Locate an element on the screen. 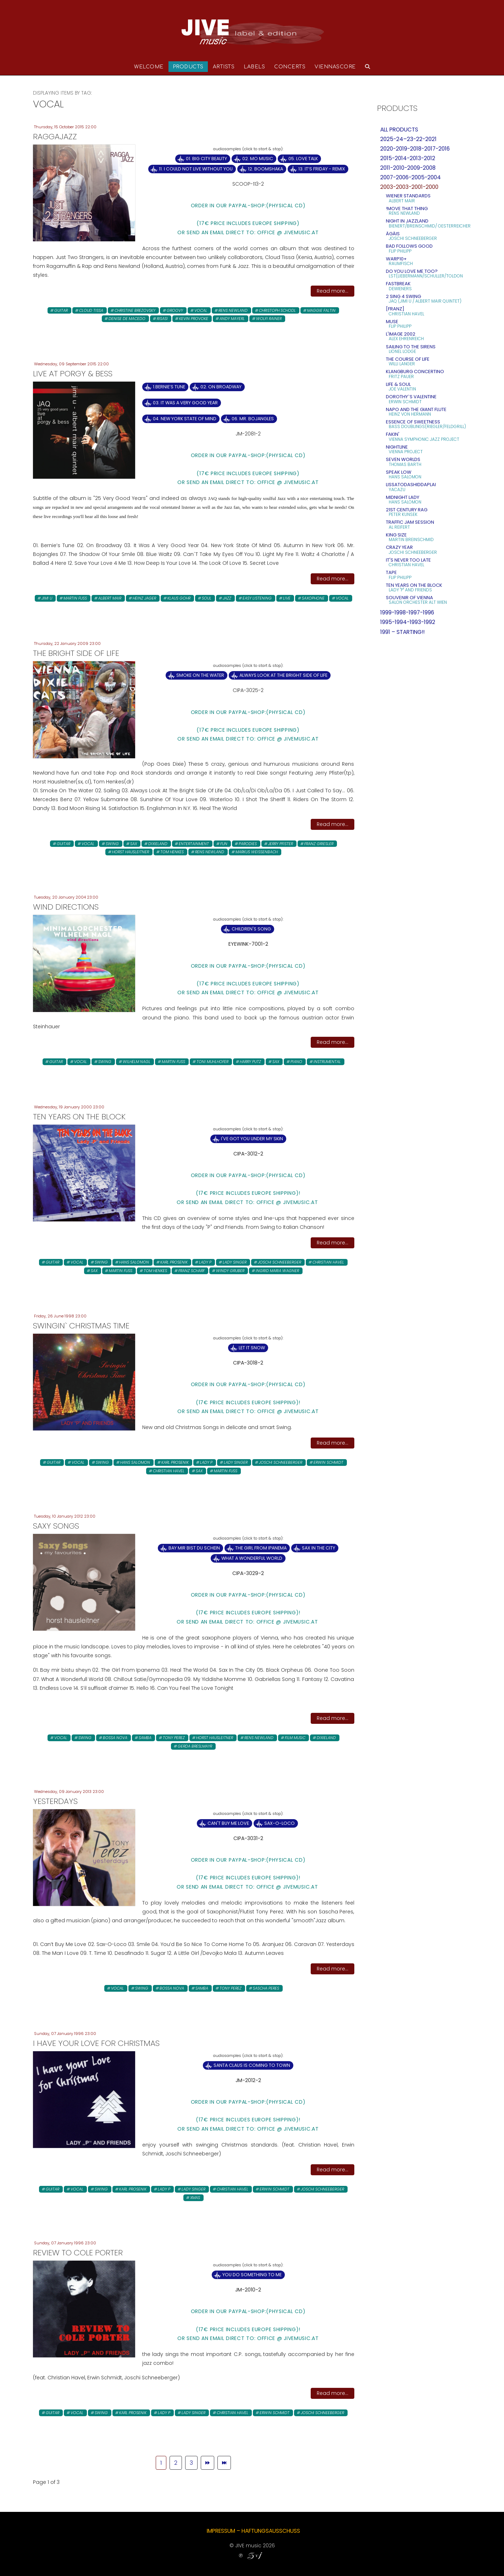  04. New York State Of Mind is located at coordinates (184, 419).